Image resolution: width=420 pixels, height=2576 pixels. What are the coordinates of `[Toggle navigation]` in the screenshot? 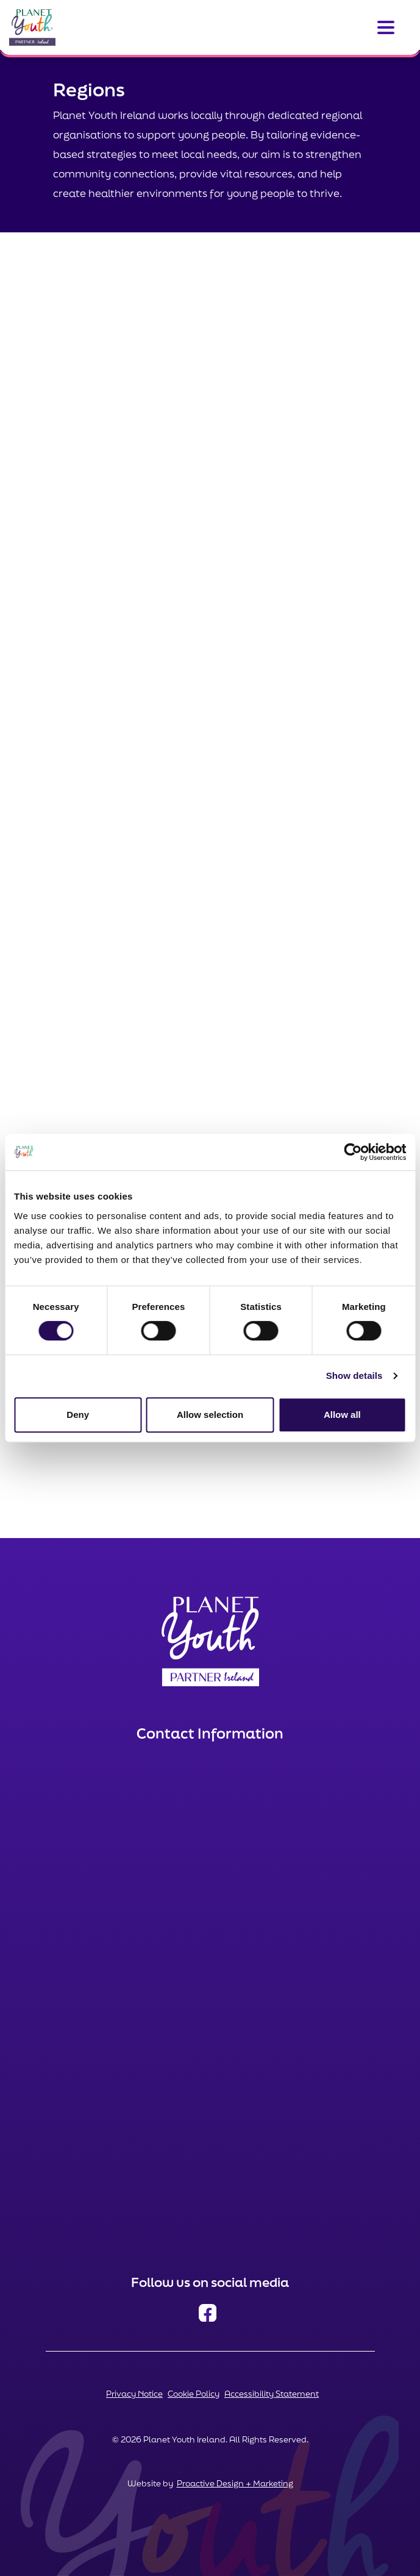 It's located at (385, 27).